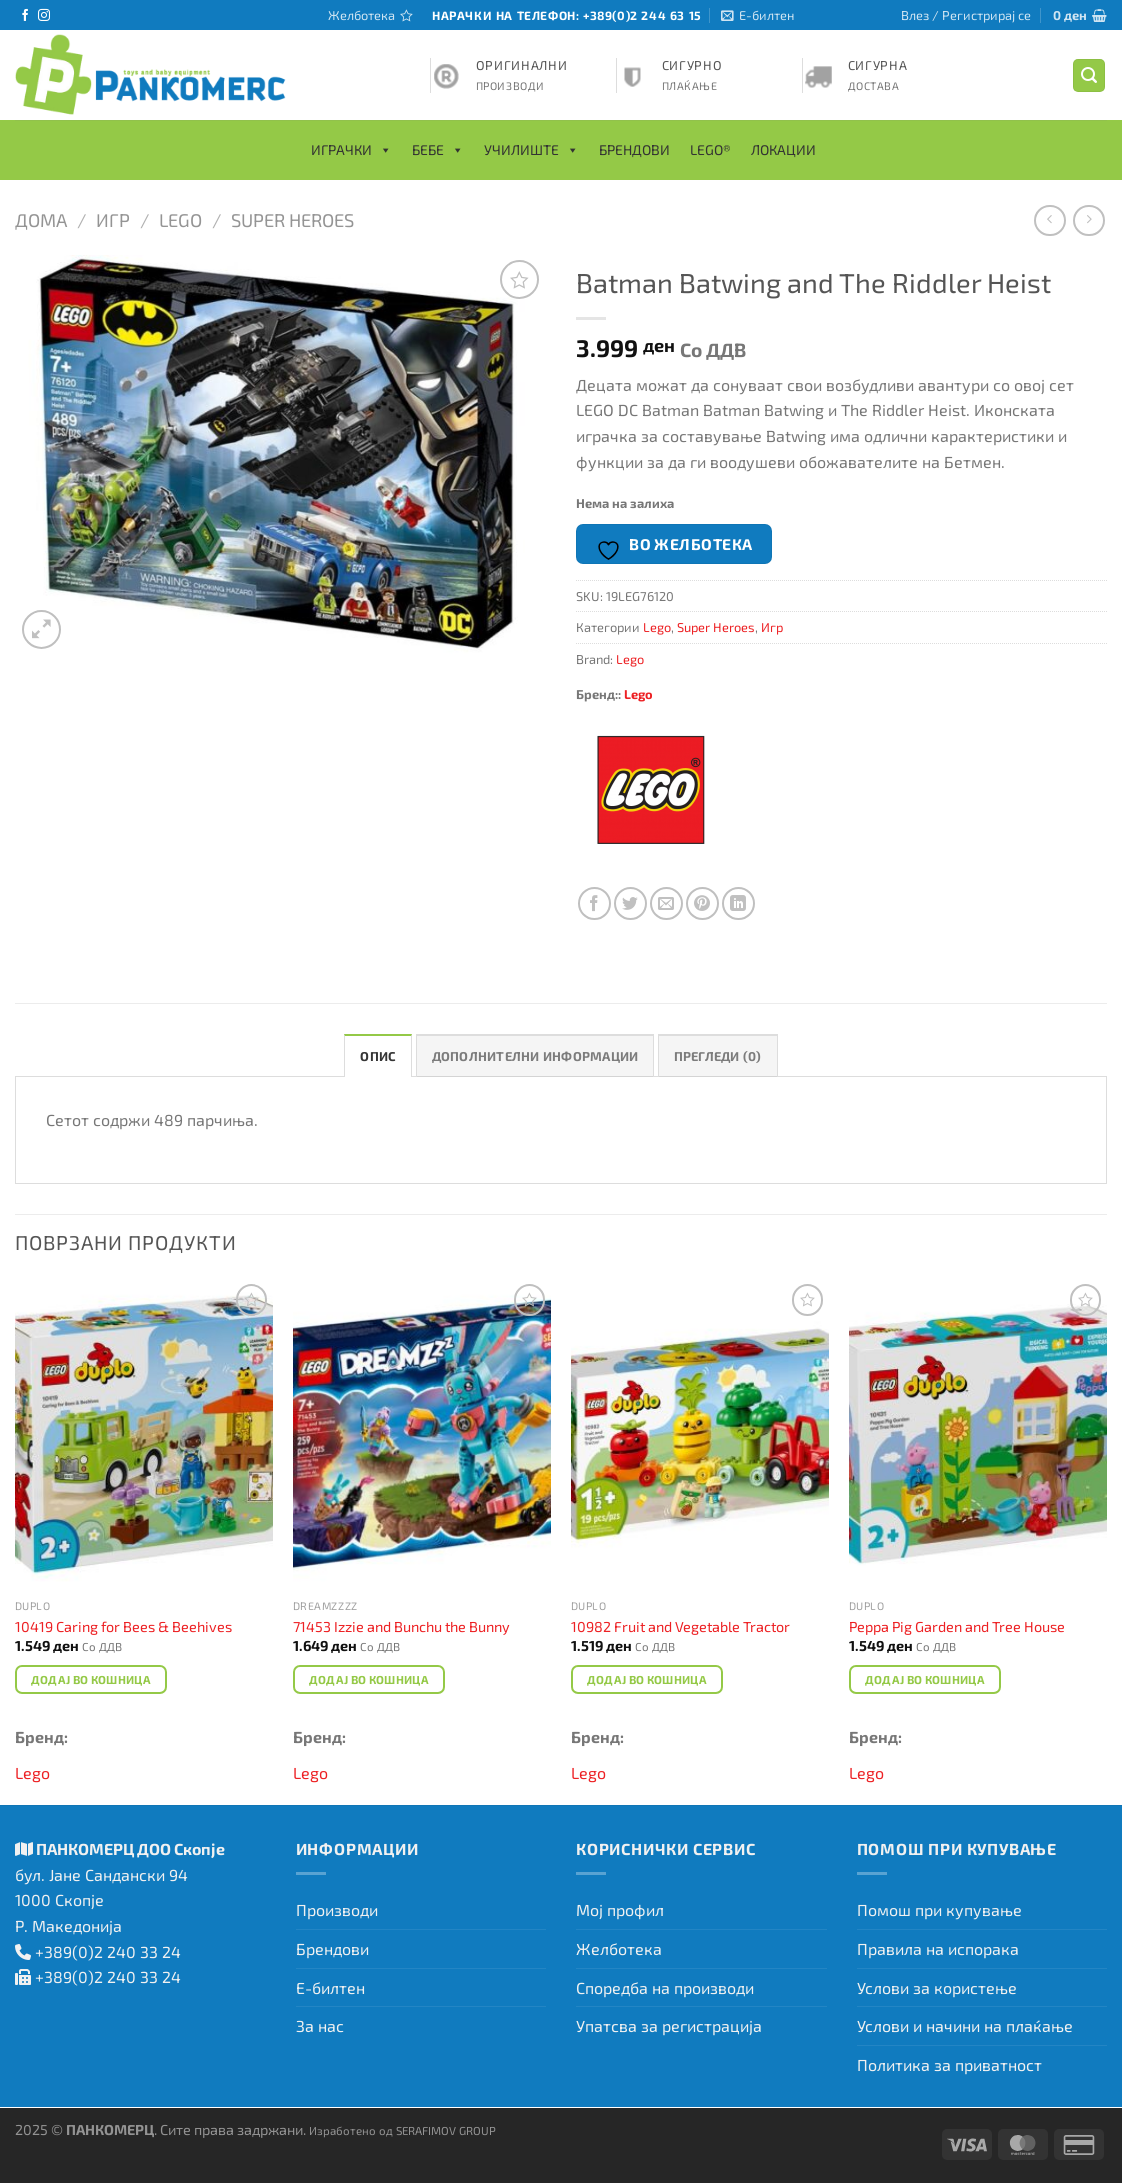 The image size is (1122, 2183). Describe the element at coordinates (594, 903) in the screenshot. I see `[Сподели на Facebook]` at that location.